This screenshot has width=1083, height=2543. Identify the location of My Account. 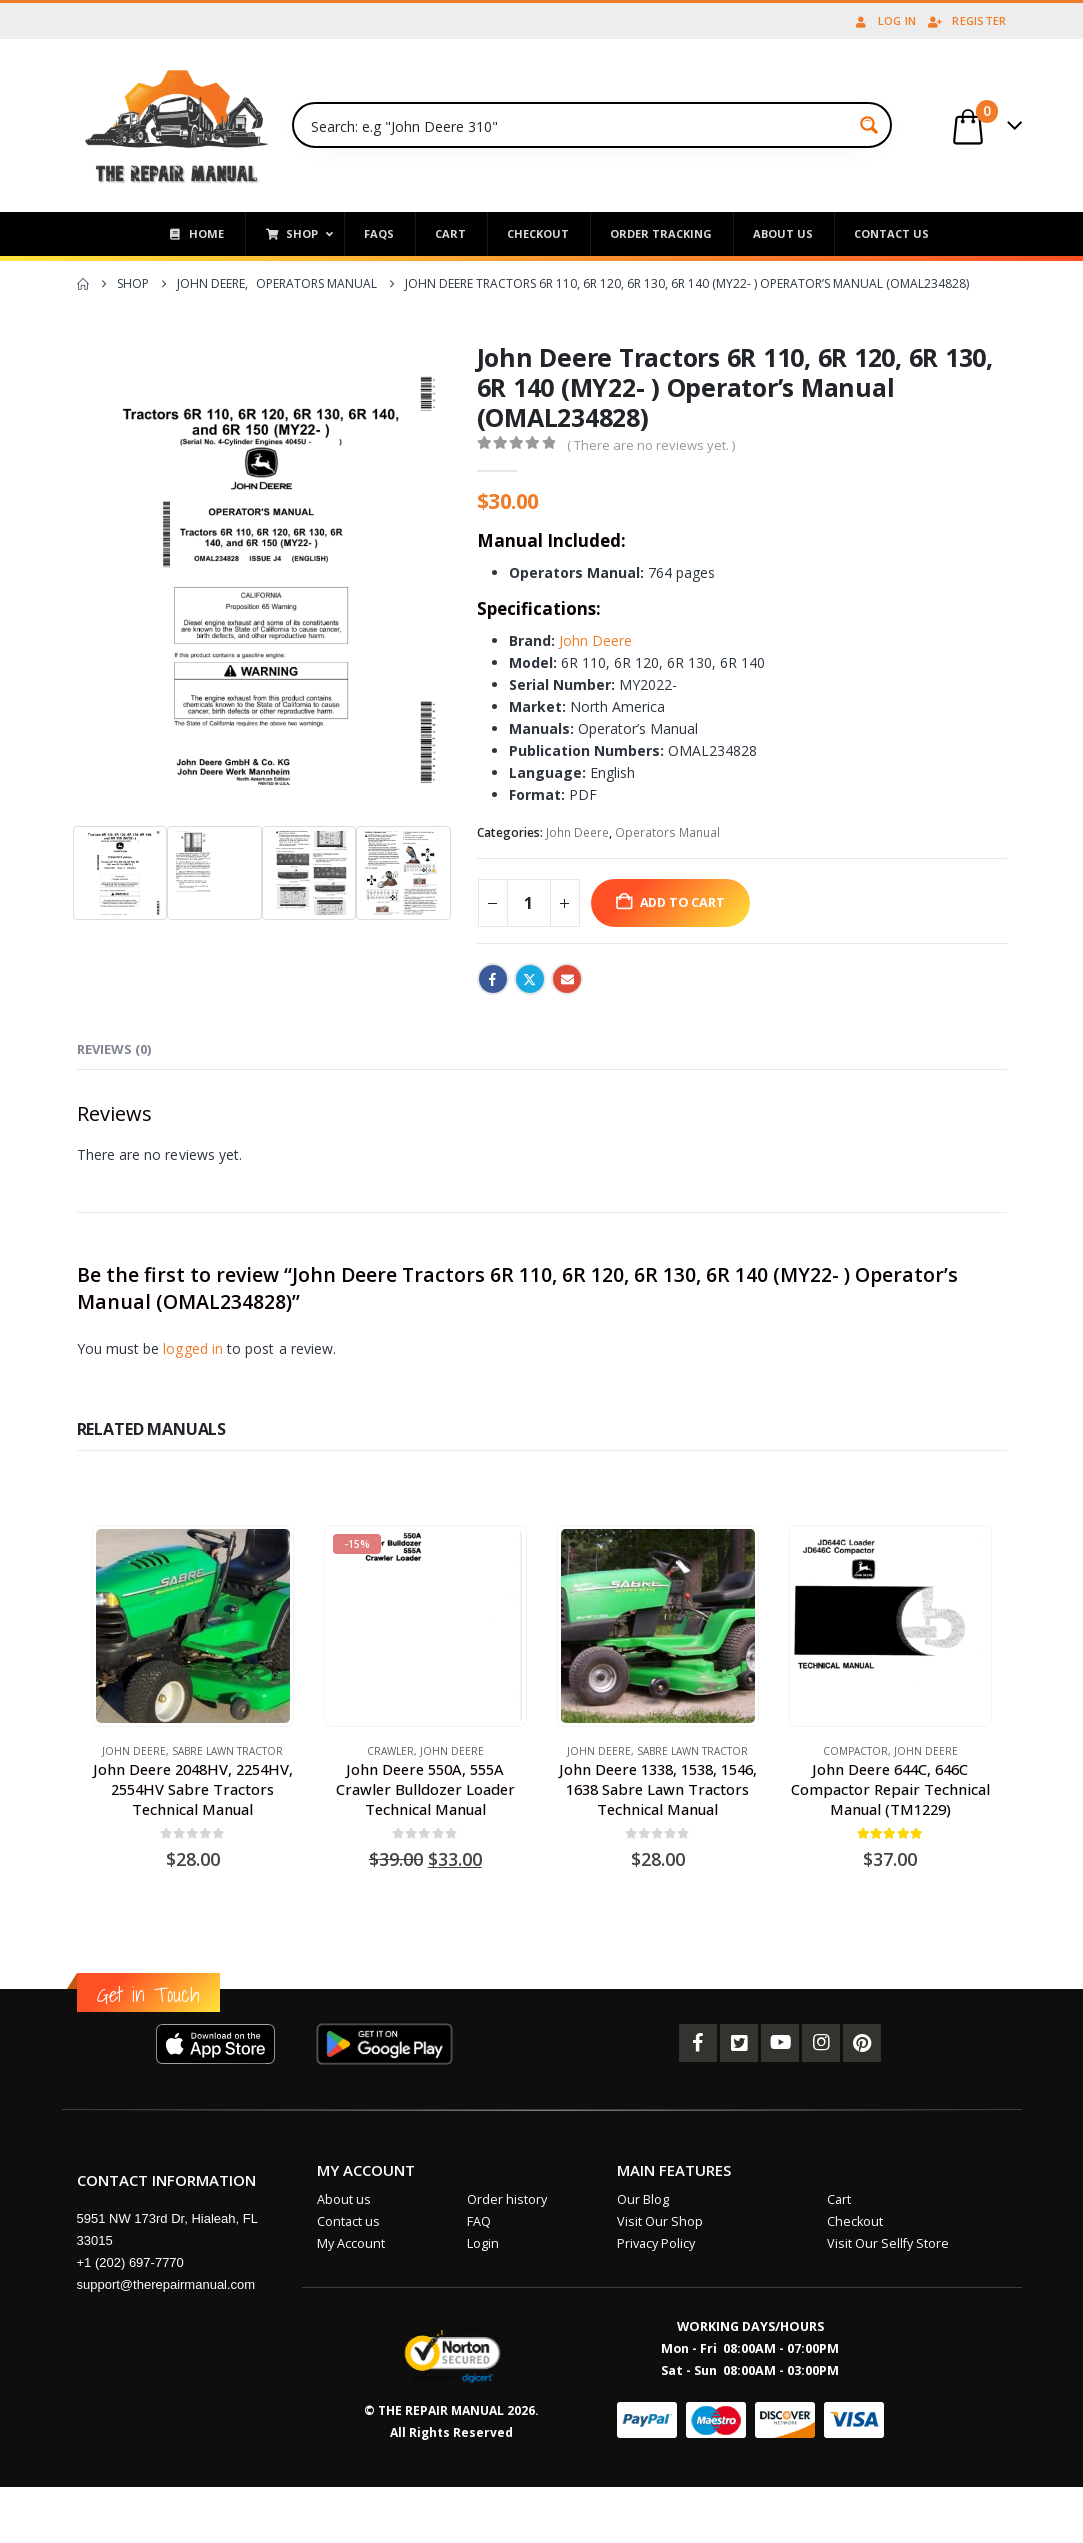
(351, 2243).